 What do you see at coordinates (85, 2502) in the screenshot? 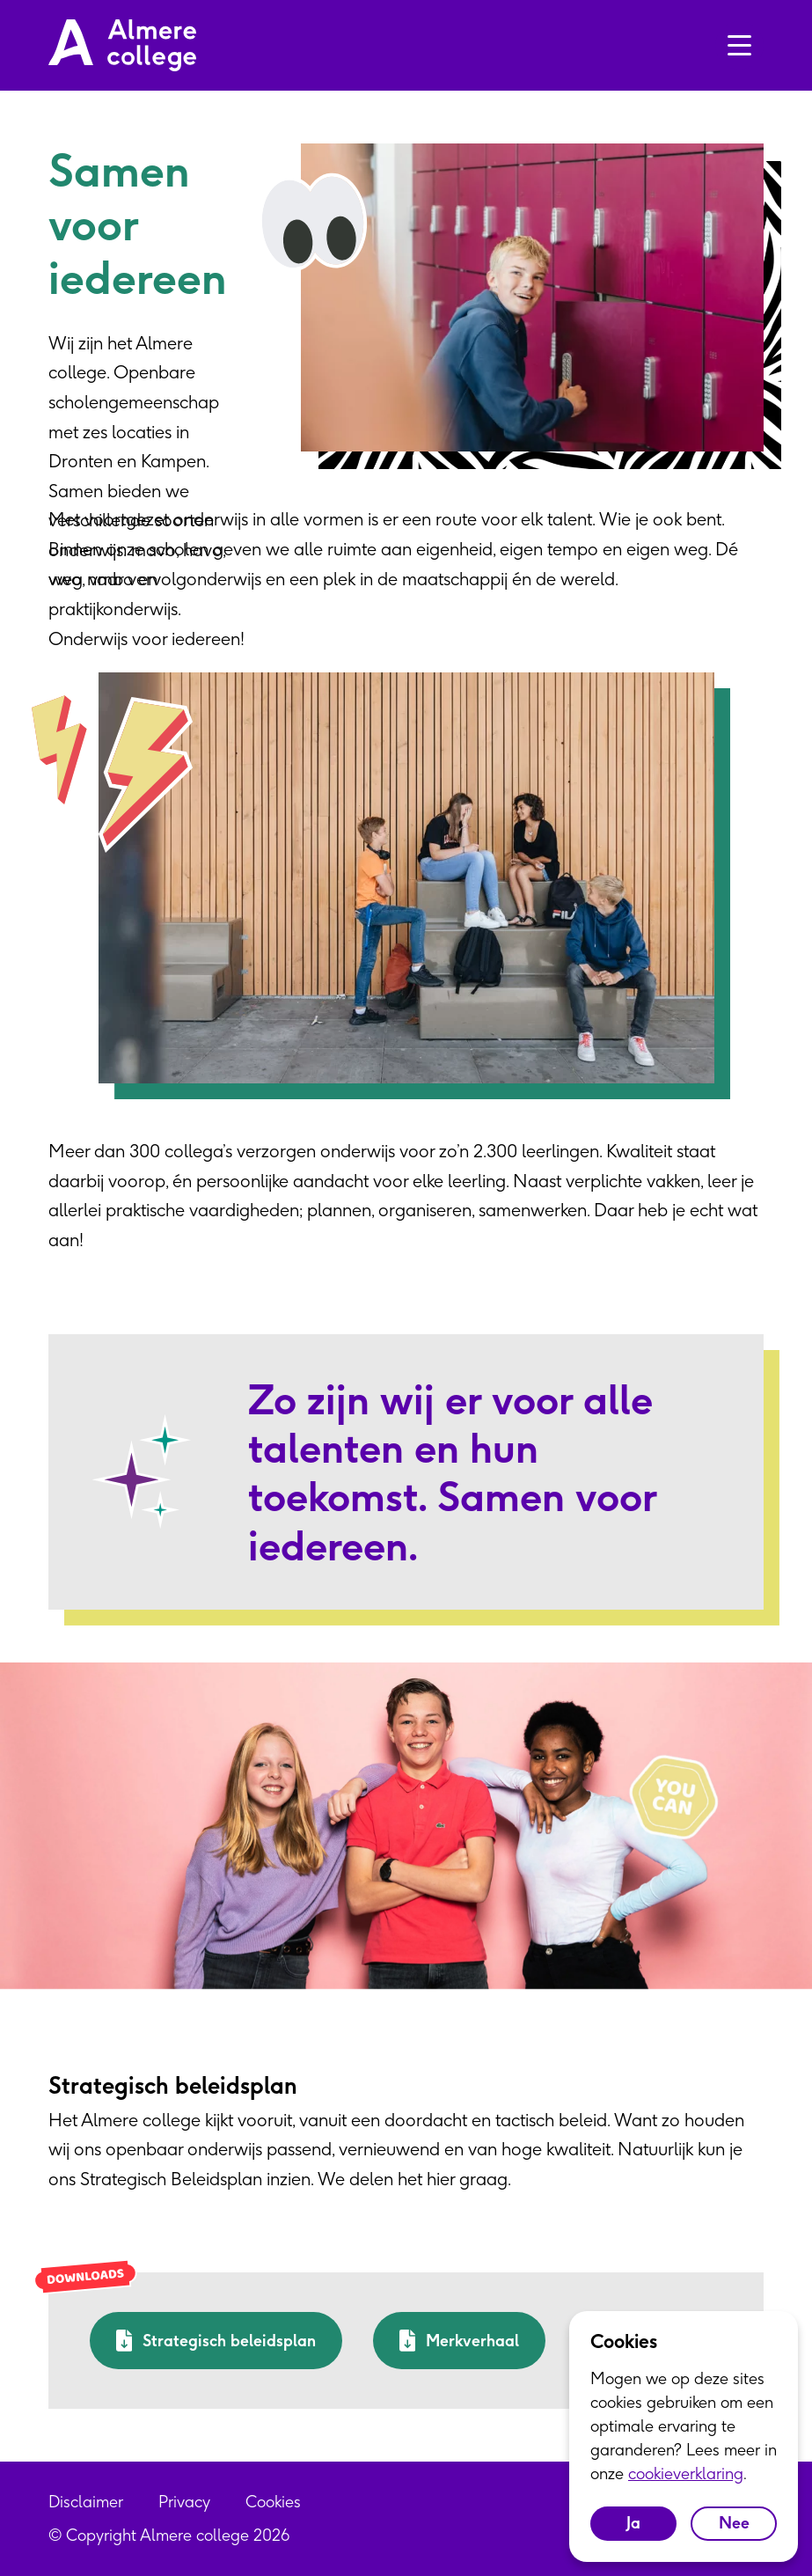
I see `Disclaimer` at bounding box center [85, 2502].